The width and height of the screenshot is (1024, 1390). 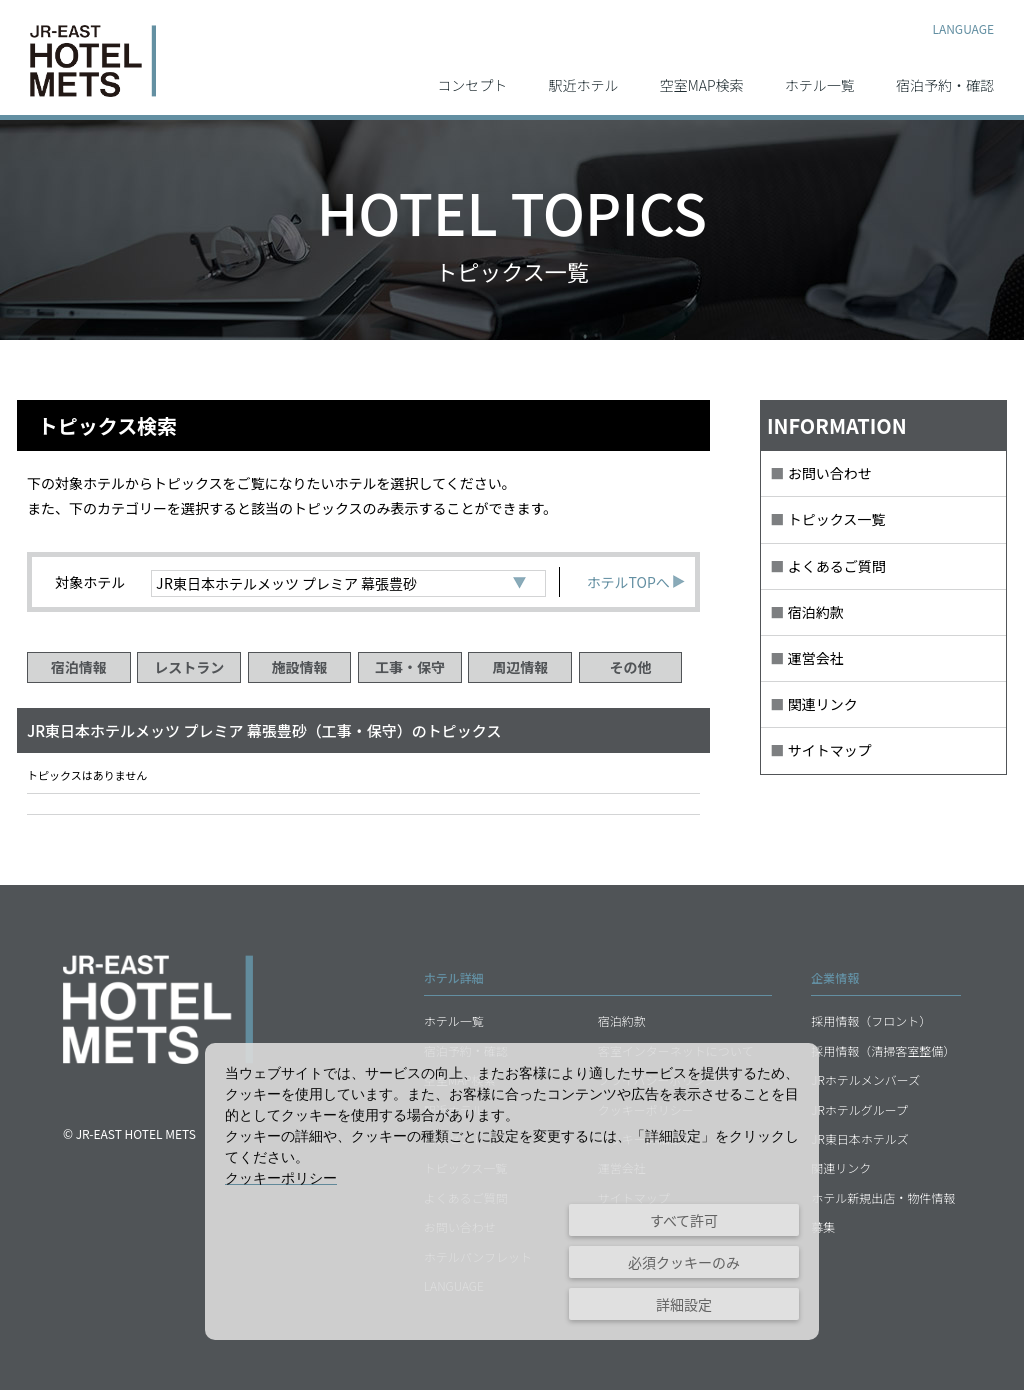 I want to click on JR東日本ホテルズ, so click(x=860, y=1138).